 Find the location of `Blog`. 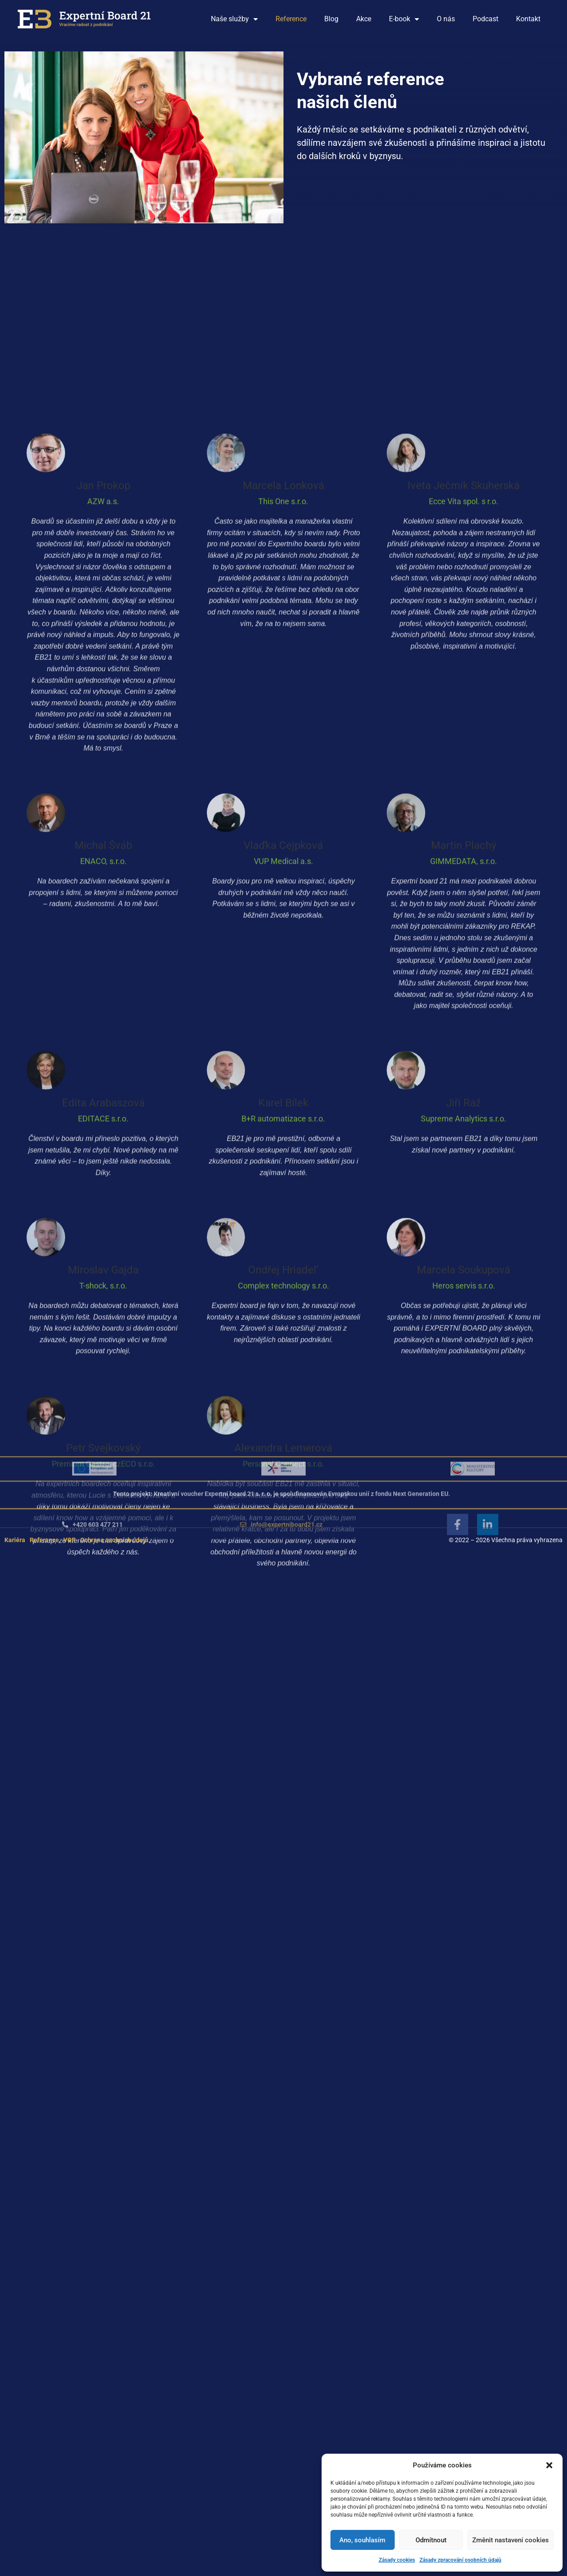

Blog is located at coordinates (331, 19).